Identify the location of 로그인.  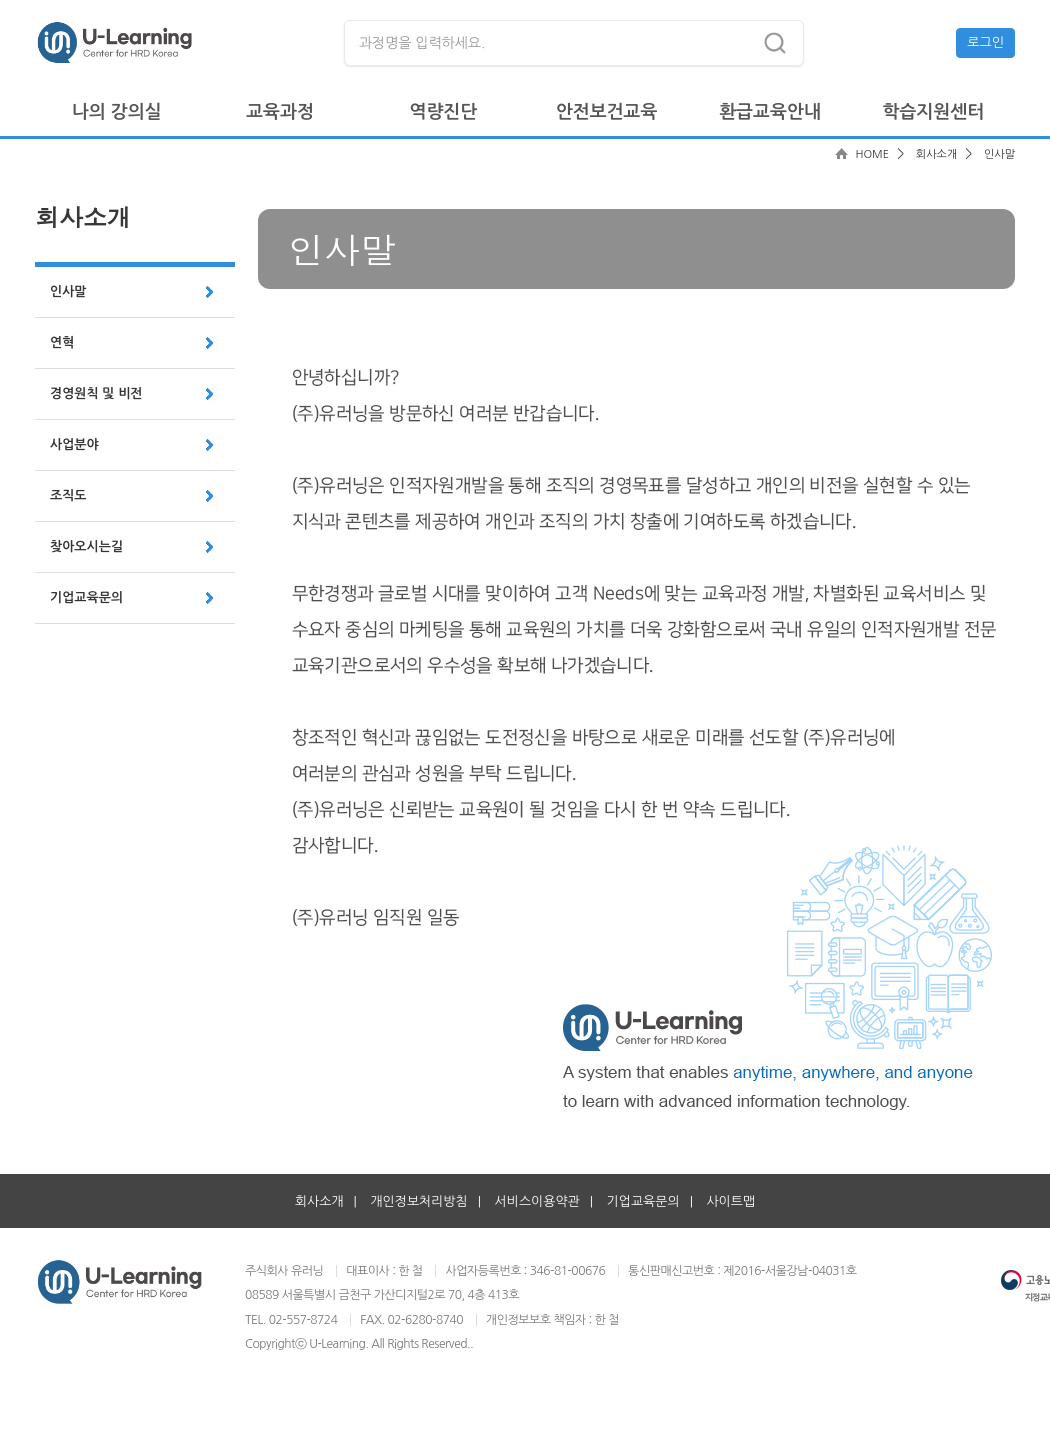
(985, 42).